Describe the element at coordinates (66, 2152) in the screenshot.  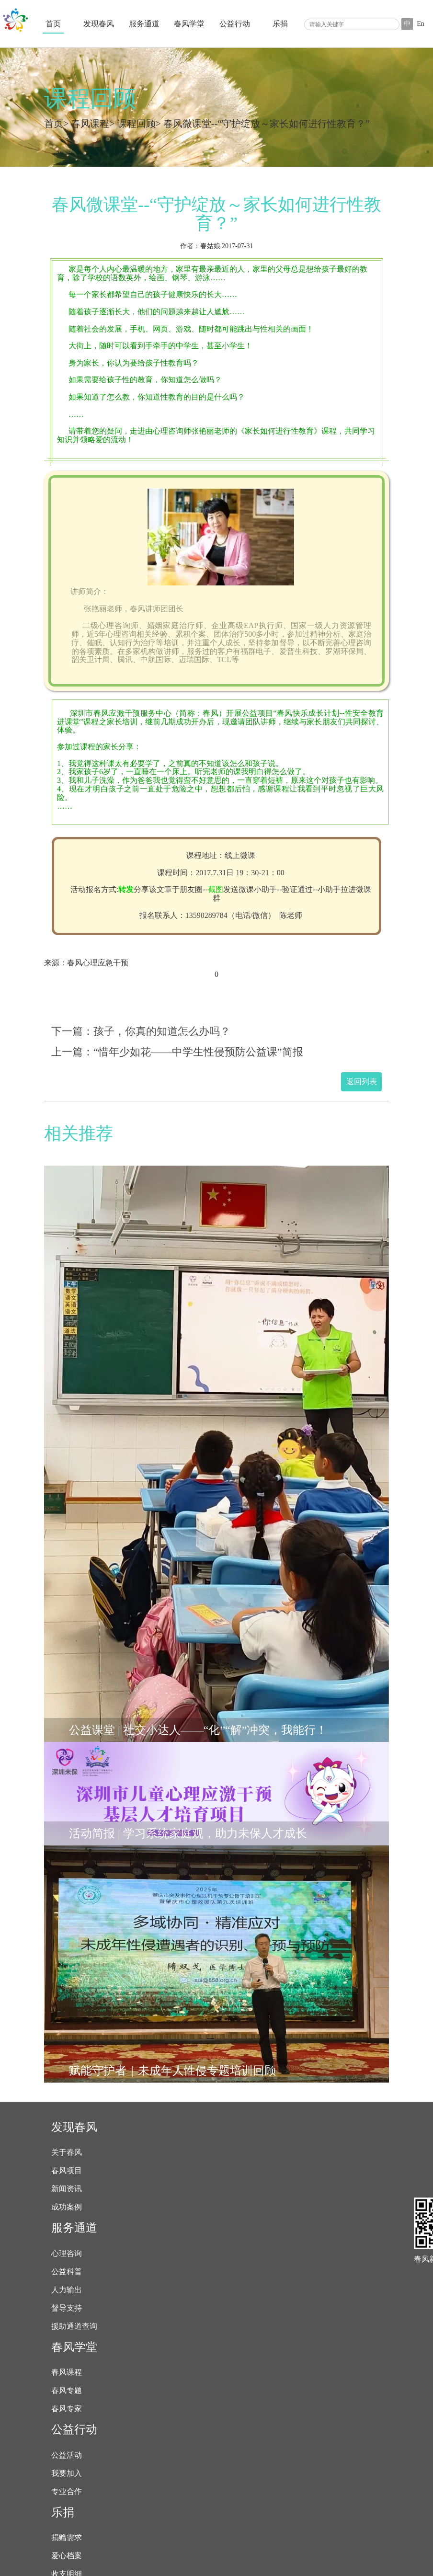
I see `关于春风` at that location.